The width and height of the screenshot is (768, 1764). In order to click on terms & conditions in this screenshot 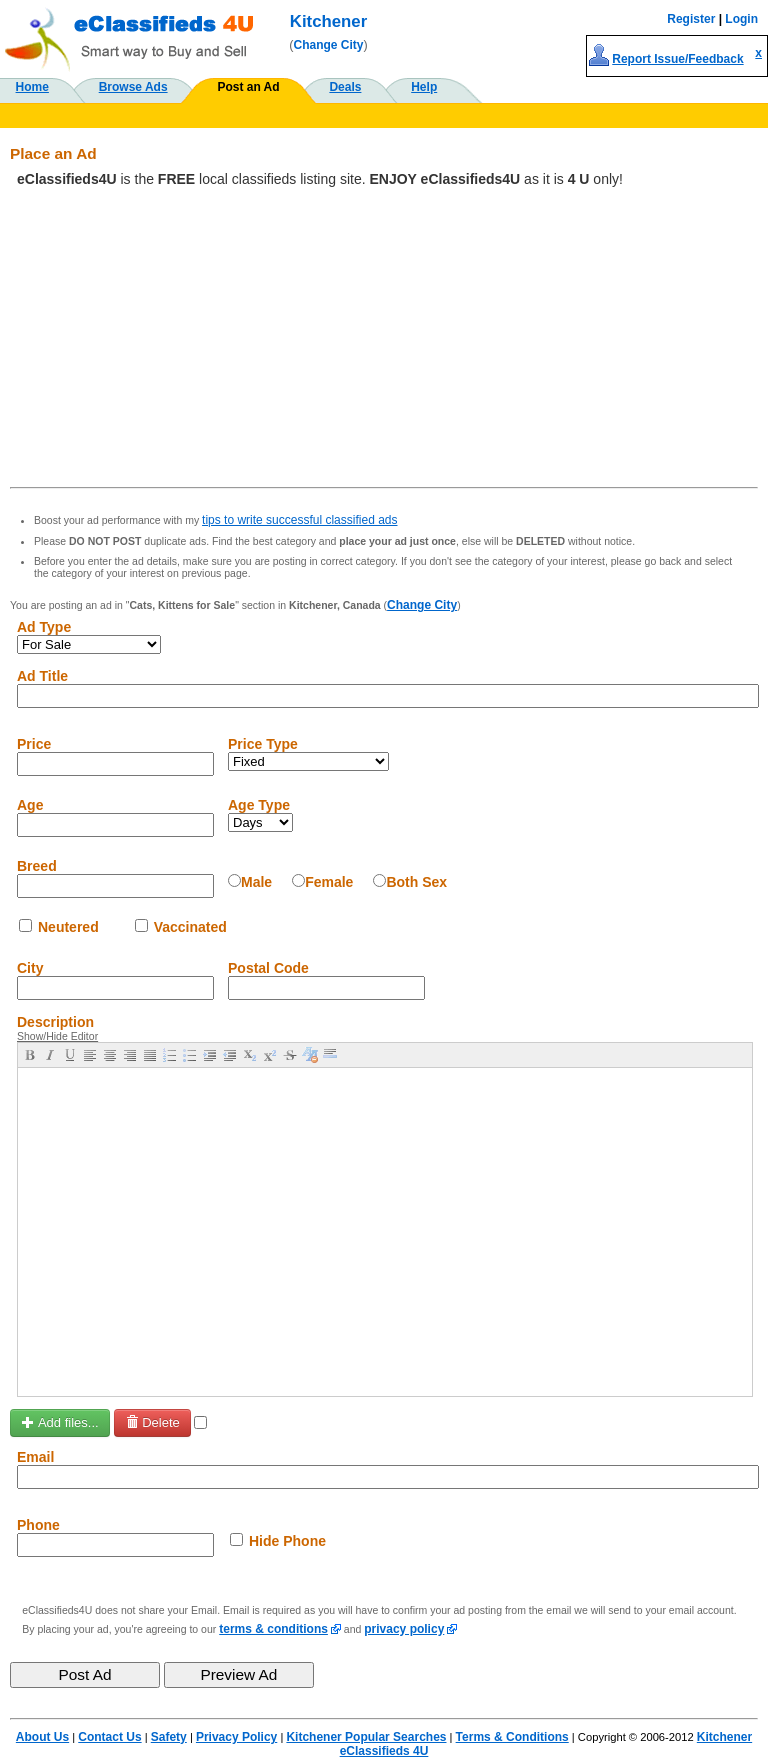, I will do `click(273, 1629)`.